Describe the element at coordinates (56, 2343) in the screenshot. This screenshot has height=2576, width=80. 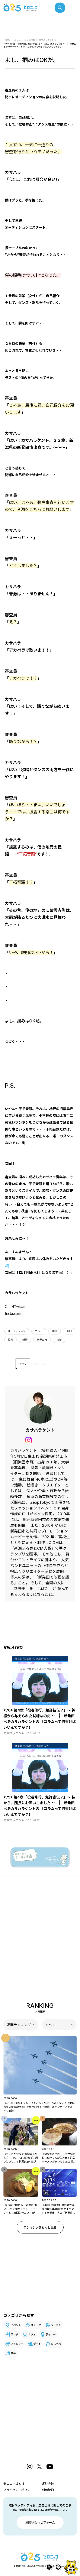
I see `おしゃれ` at that location.